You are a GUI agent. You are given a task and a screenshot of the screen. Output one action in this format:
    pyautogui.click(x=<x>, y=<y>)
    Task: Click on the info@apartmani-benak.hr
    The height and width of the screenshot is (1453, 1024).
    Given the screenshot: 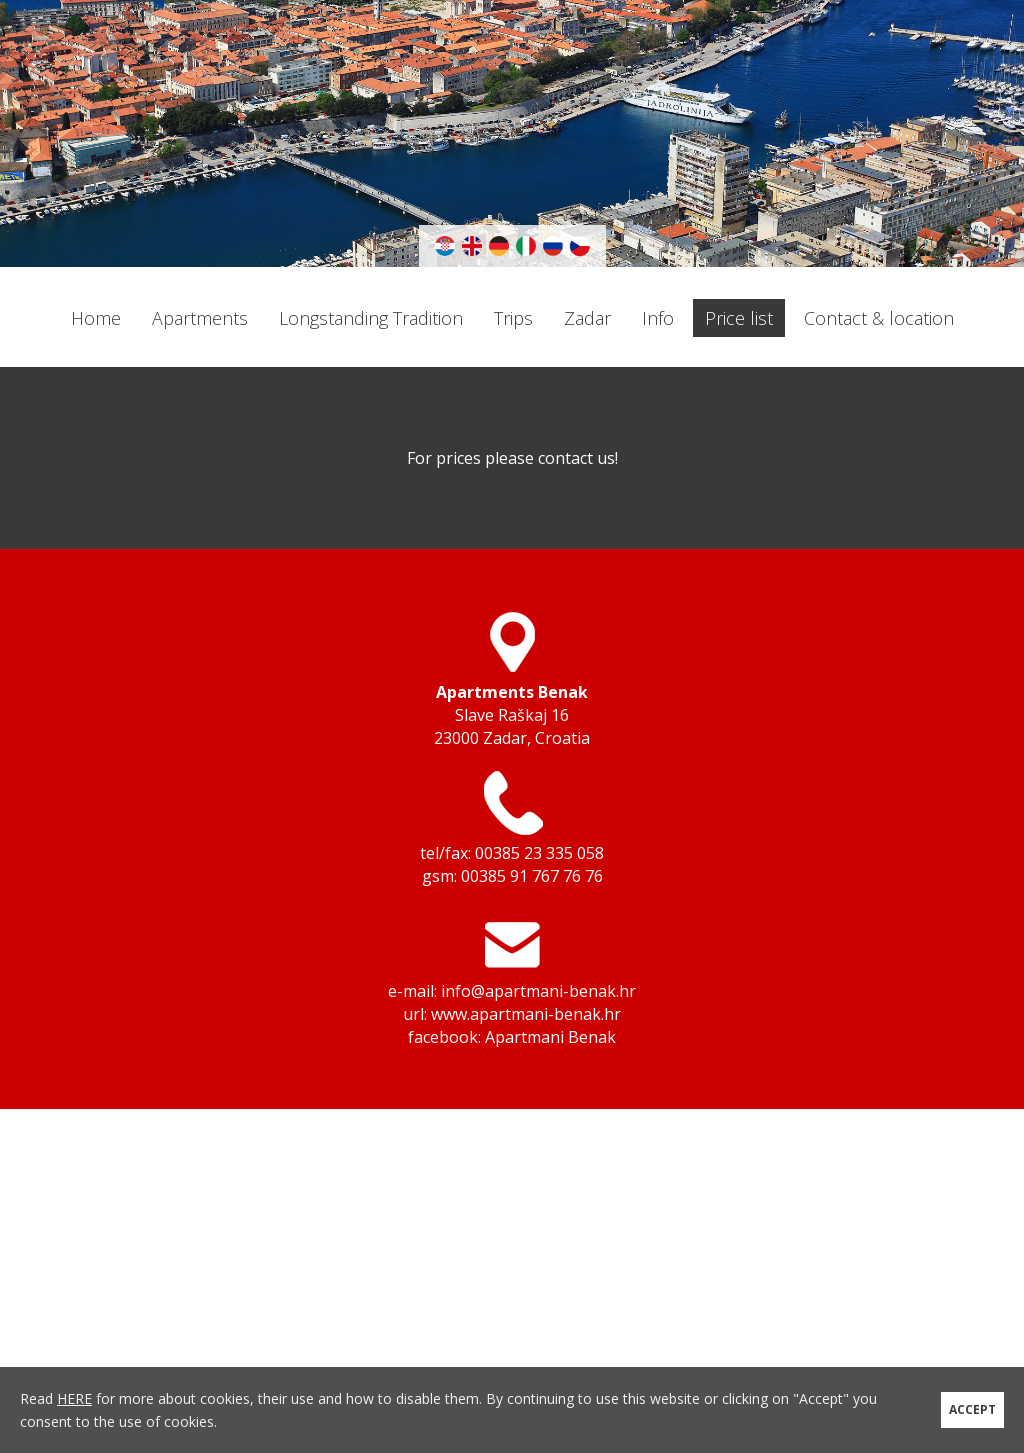 What is the action you would take?
    pyautogui.click(x=538, y=991)
    